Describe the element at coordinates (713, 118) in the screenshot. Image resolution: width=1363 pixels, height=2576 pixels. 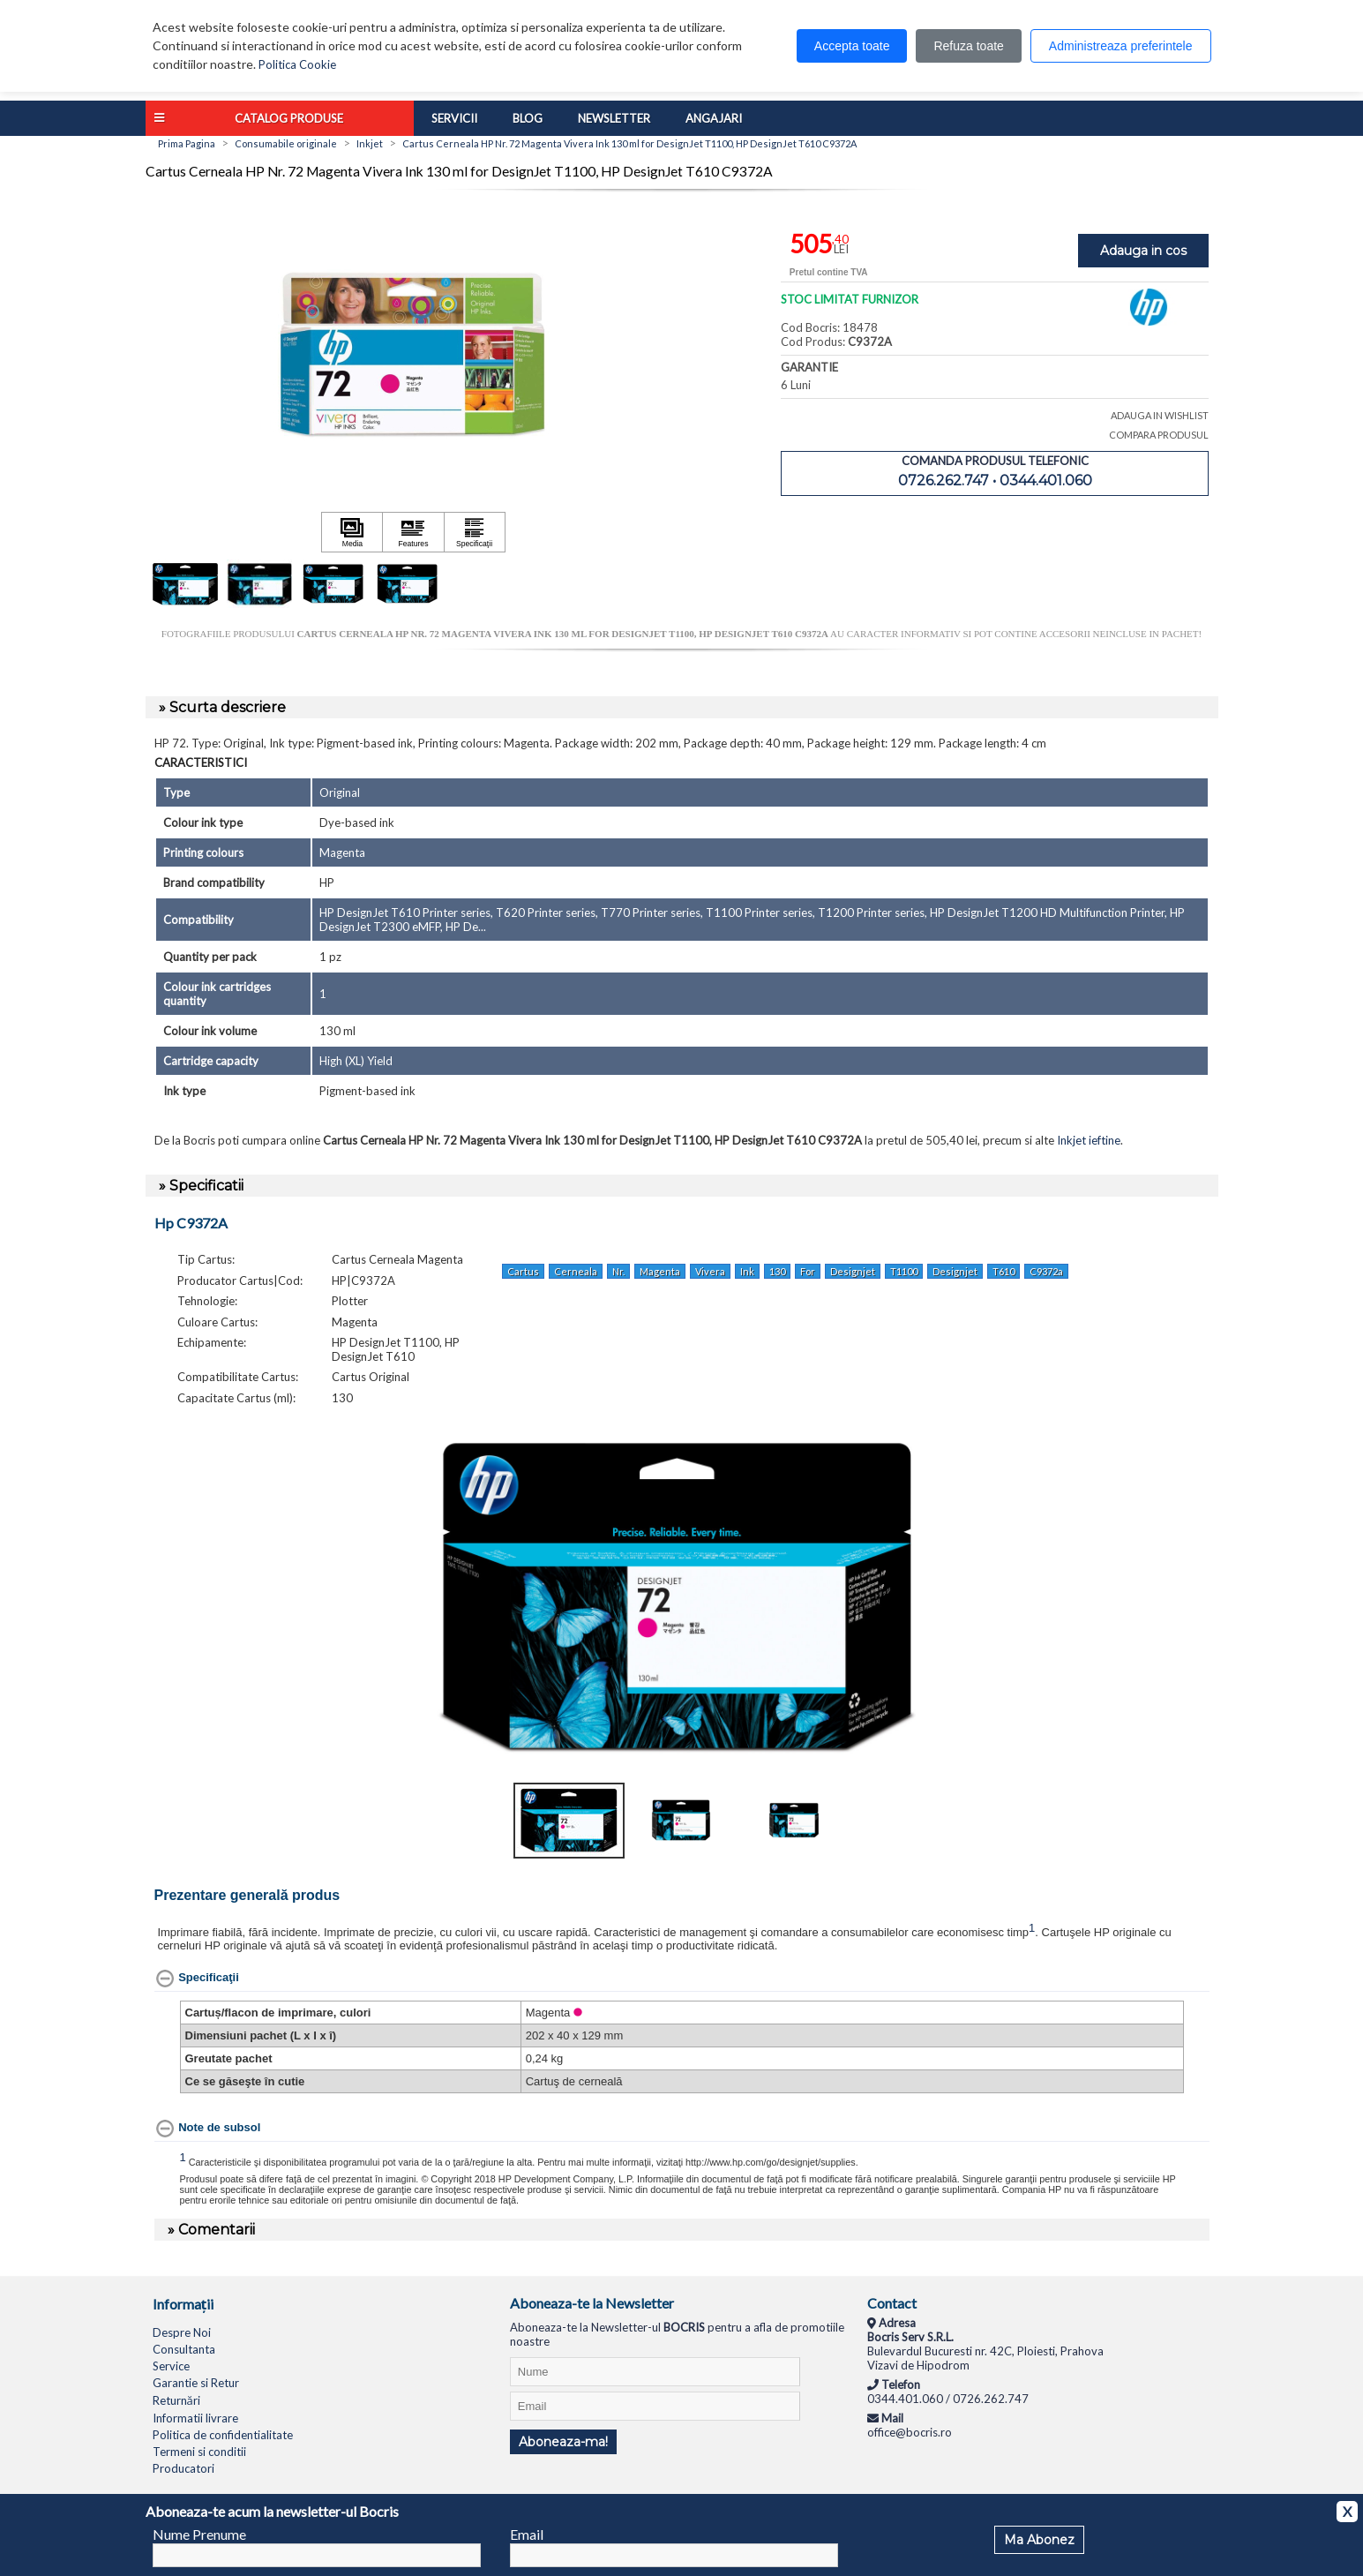
I see `Angajari` at that location.